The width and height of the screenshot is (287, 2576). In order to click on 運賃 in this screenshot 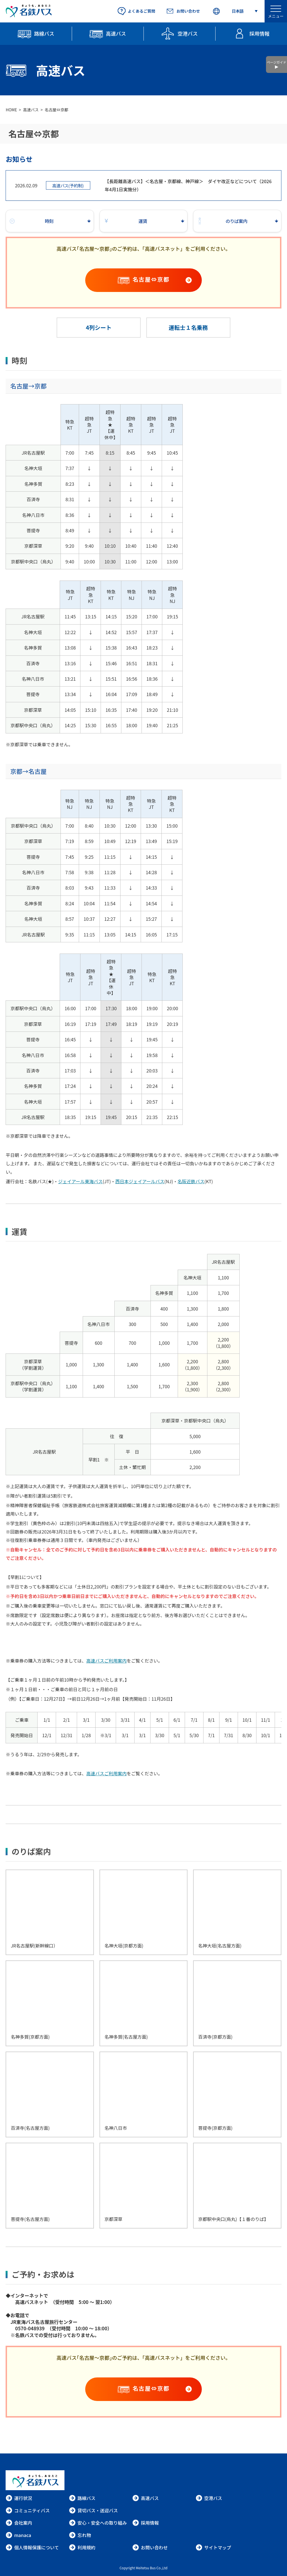, I will do `click(125, 220)`.